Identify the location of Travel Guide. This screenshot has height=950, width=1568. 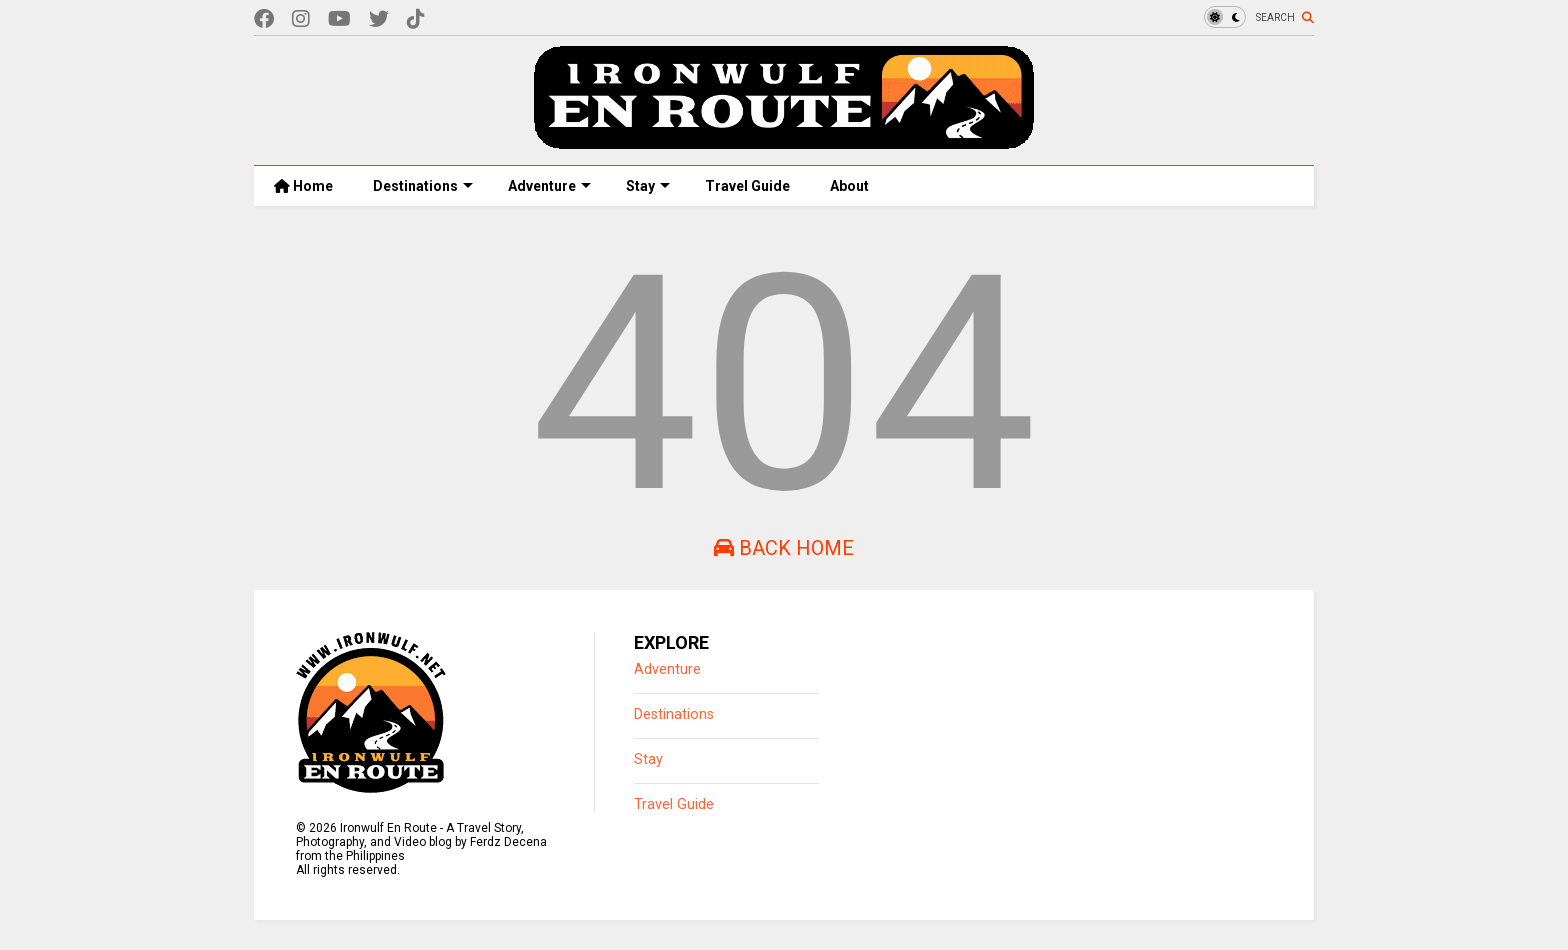
(747, 186).